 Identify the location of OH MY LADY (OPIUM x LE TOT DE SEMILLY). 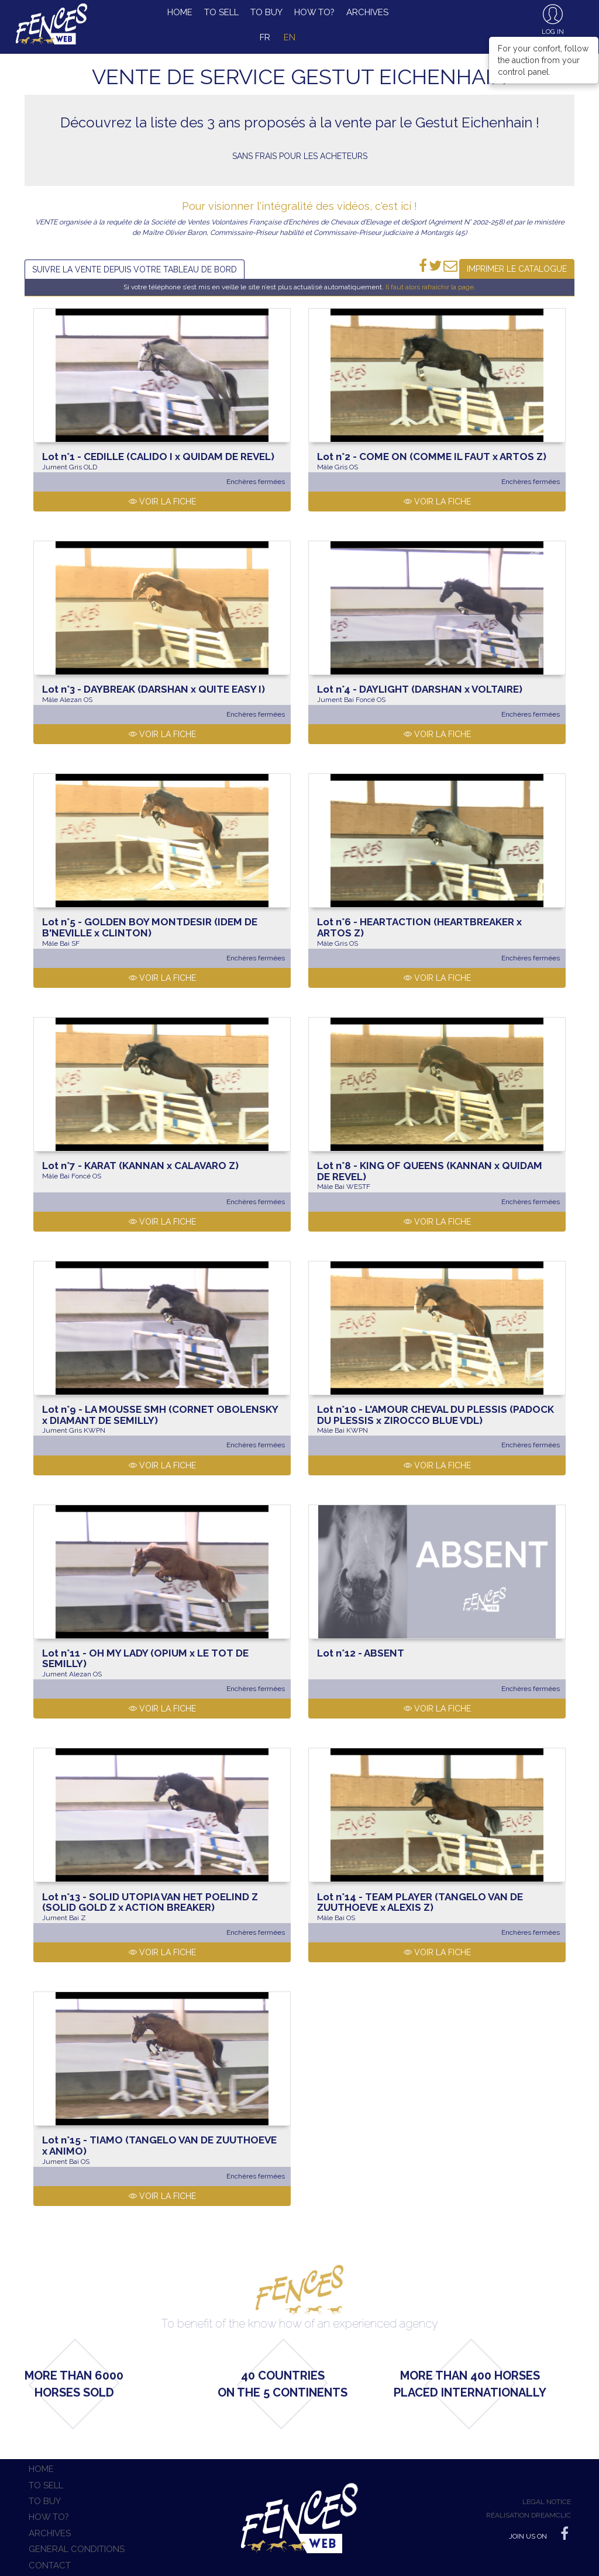
(145, 1658).